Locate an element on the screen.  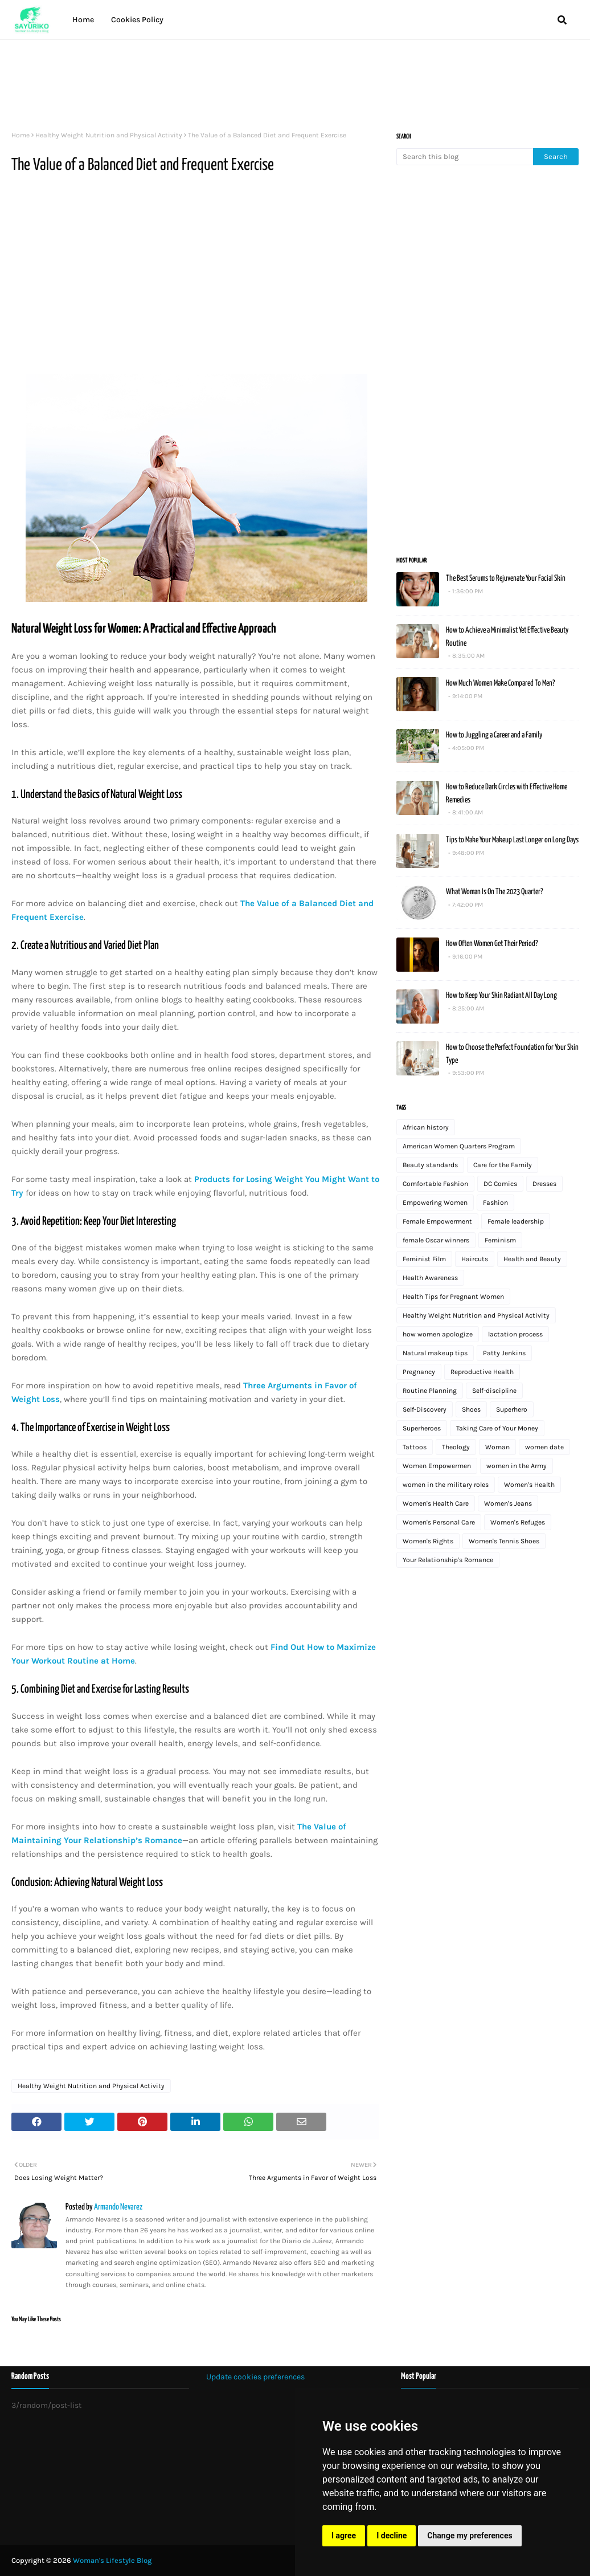
women date is located at coordinates (544, 1447).